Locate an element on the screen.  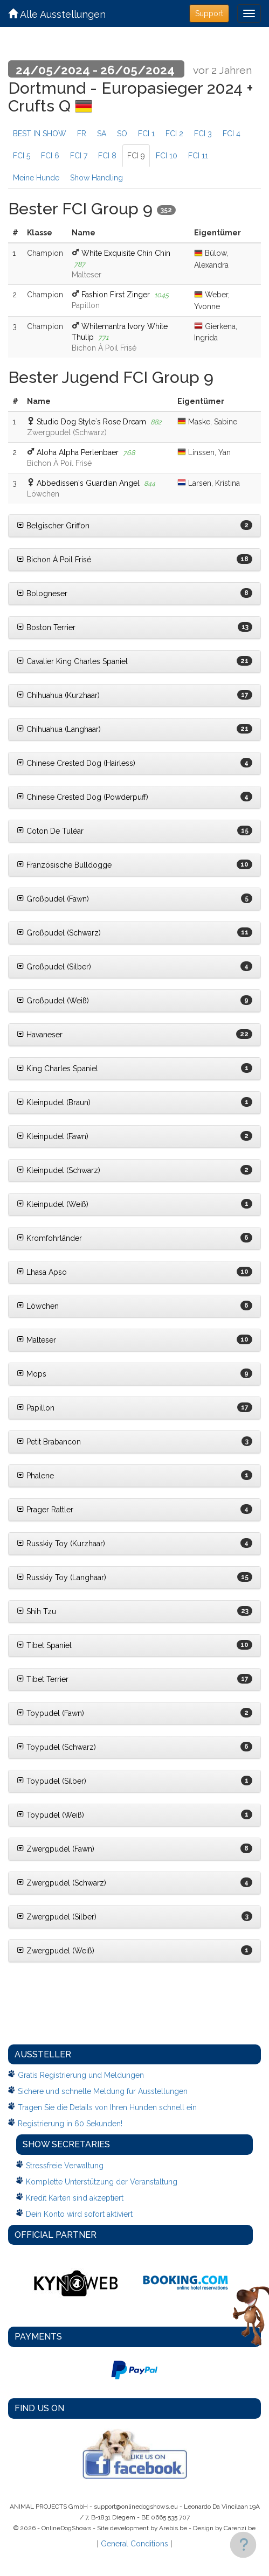
Malteser is located at coordinates (36, 1340).